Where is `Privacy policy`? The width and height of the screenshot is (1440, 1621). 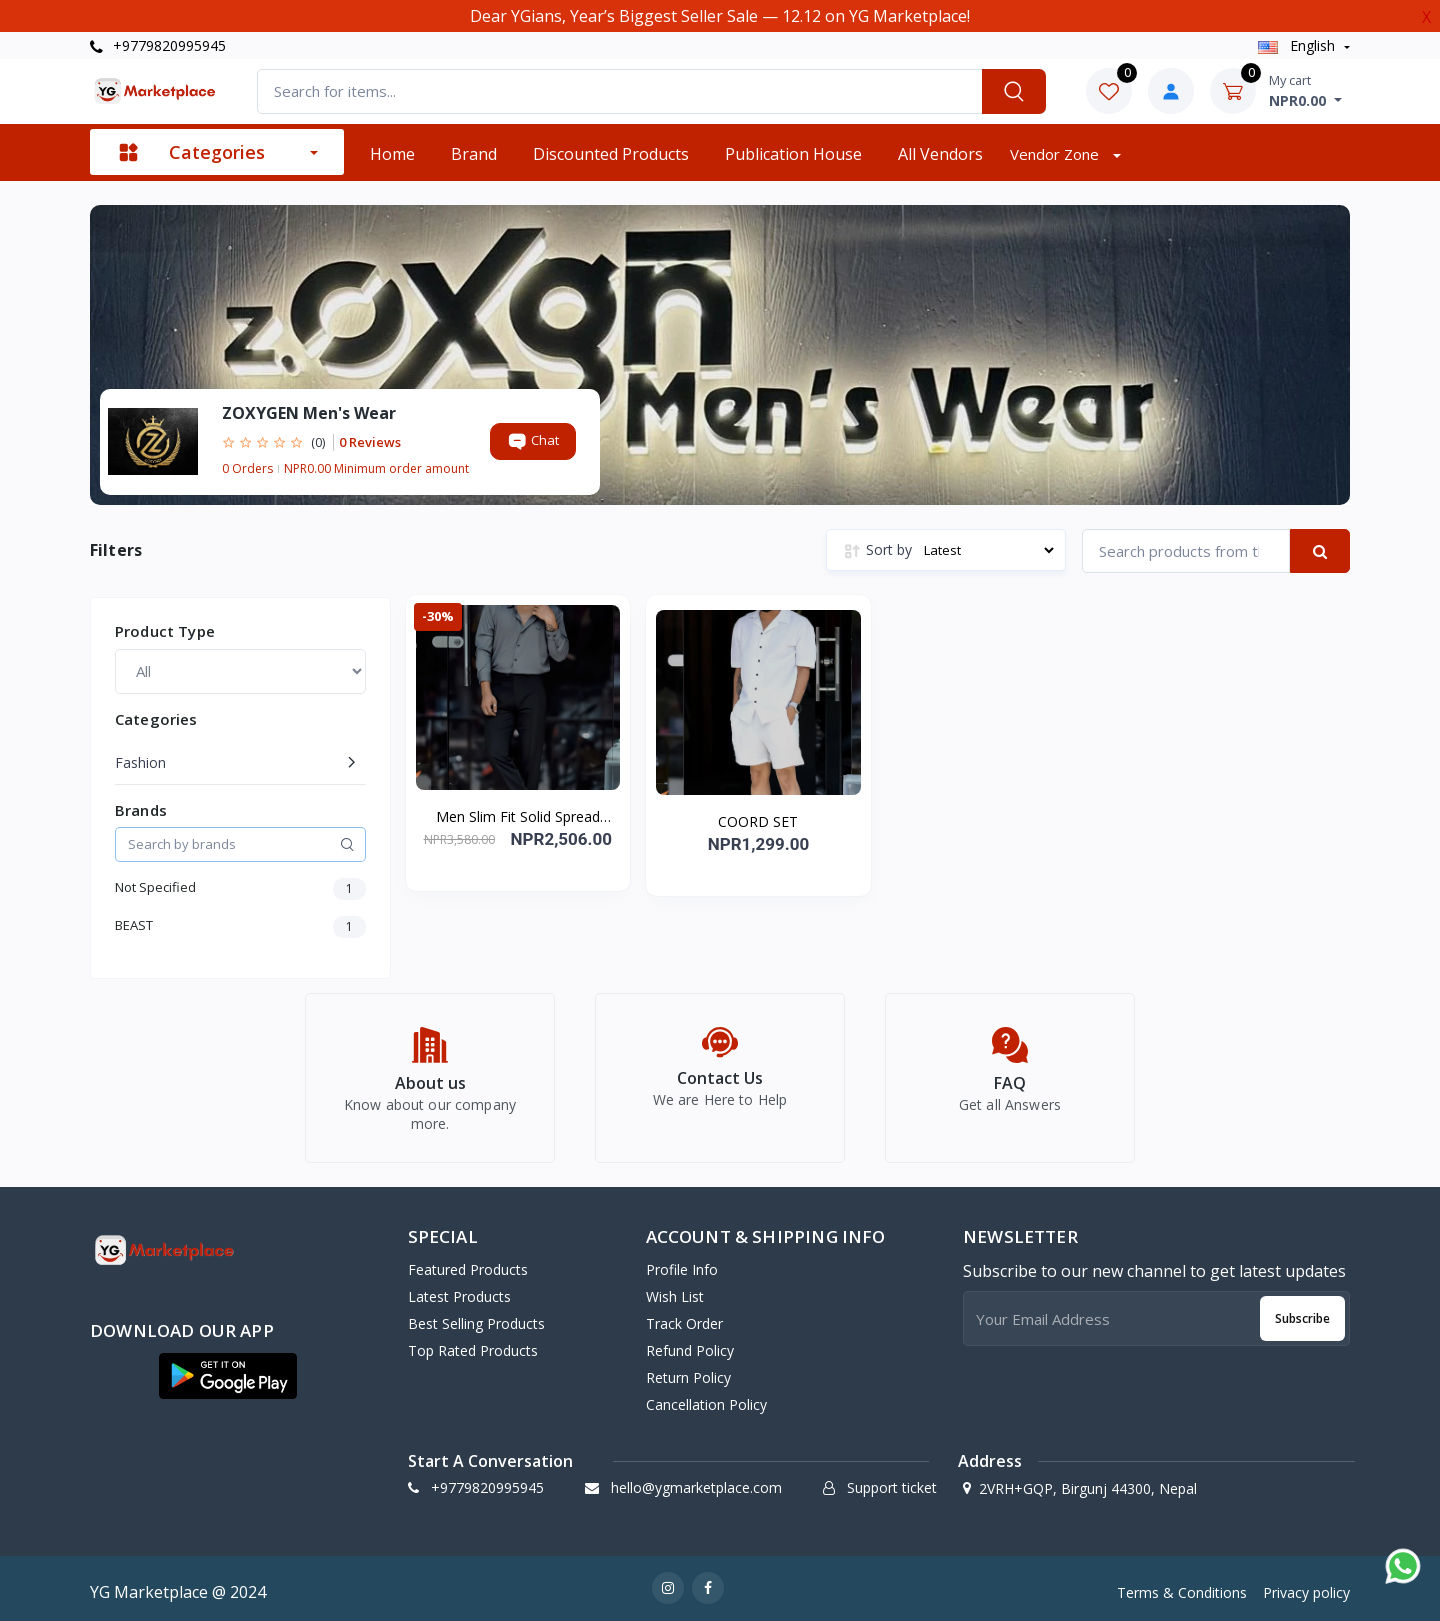 Privacy policy is located at coordinates (1306, 1585).